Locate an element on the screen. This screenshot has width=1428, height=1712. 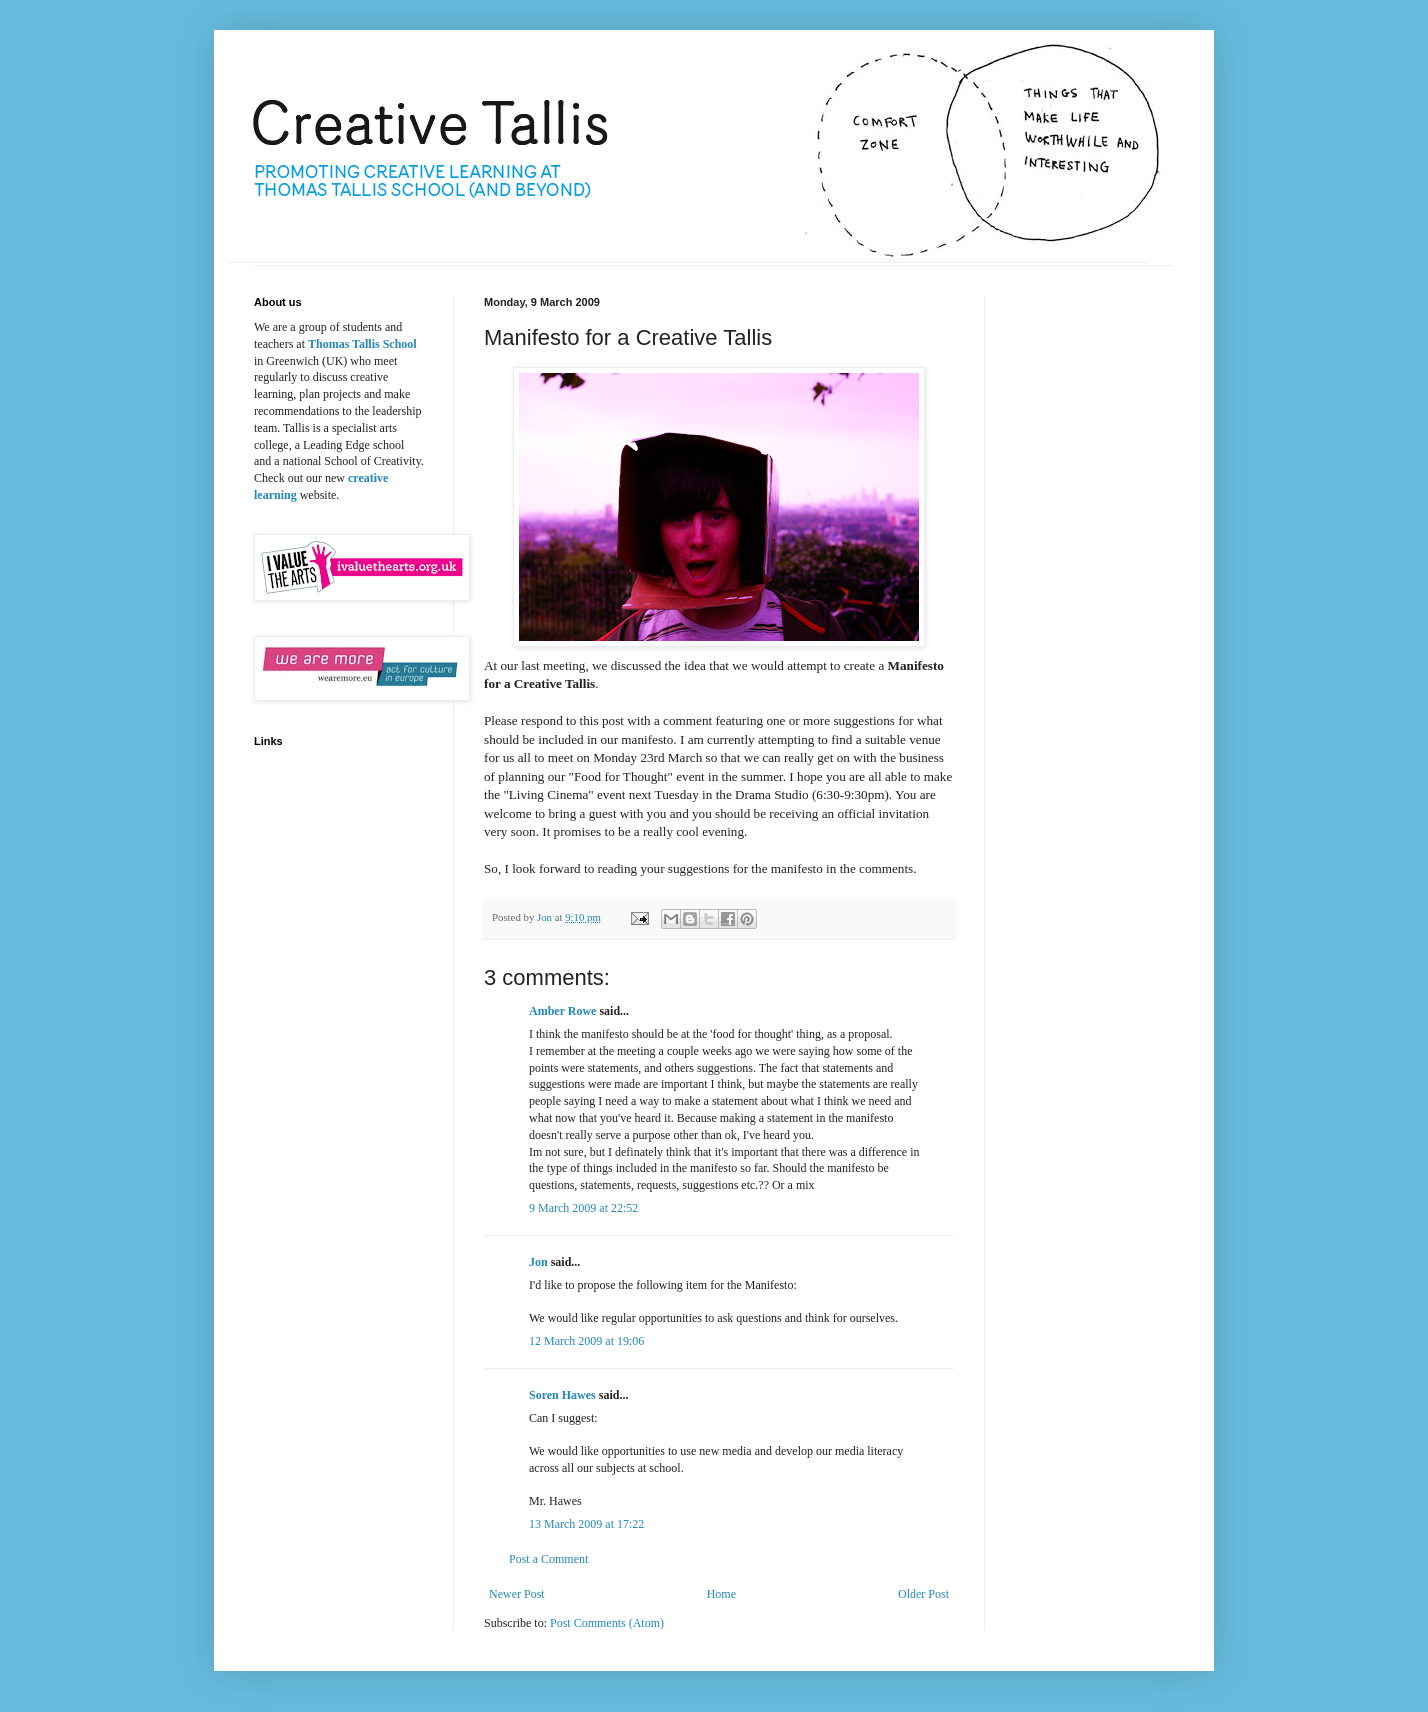
Post a Comment is located at coordinates (548, 1559).